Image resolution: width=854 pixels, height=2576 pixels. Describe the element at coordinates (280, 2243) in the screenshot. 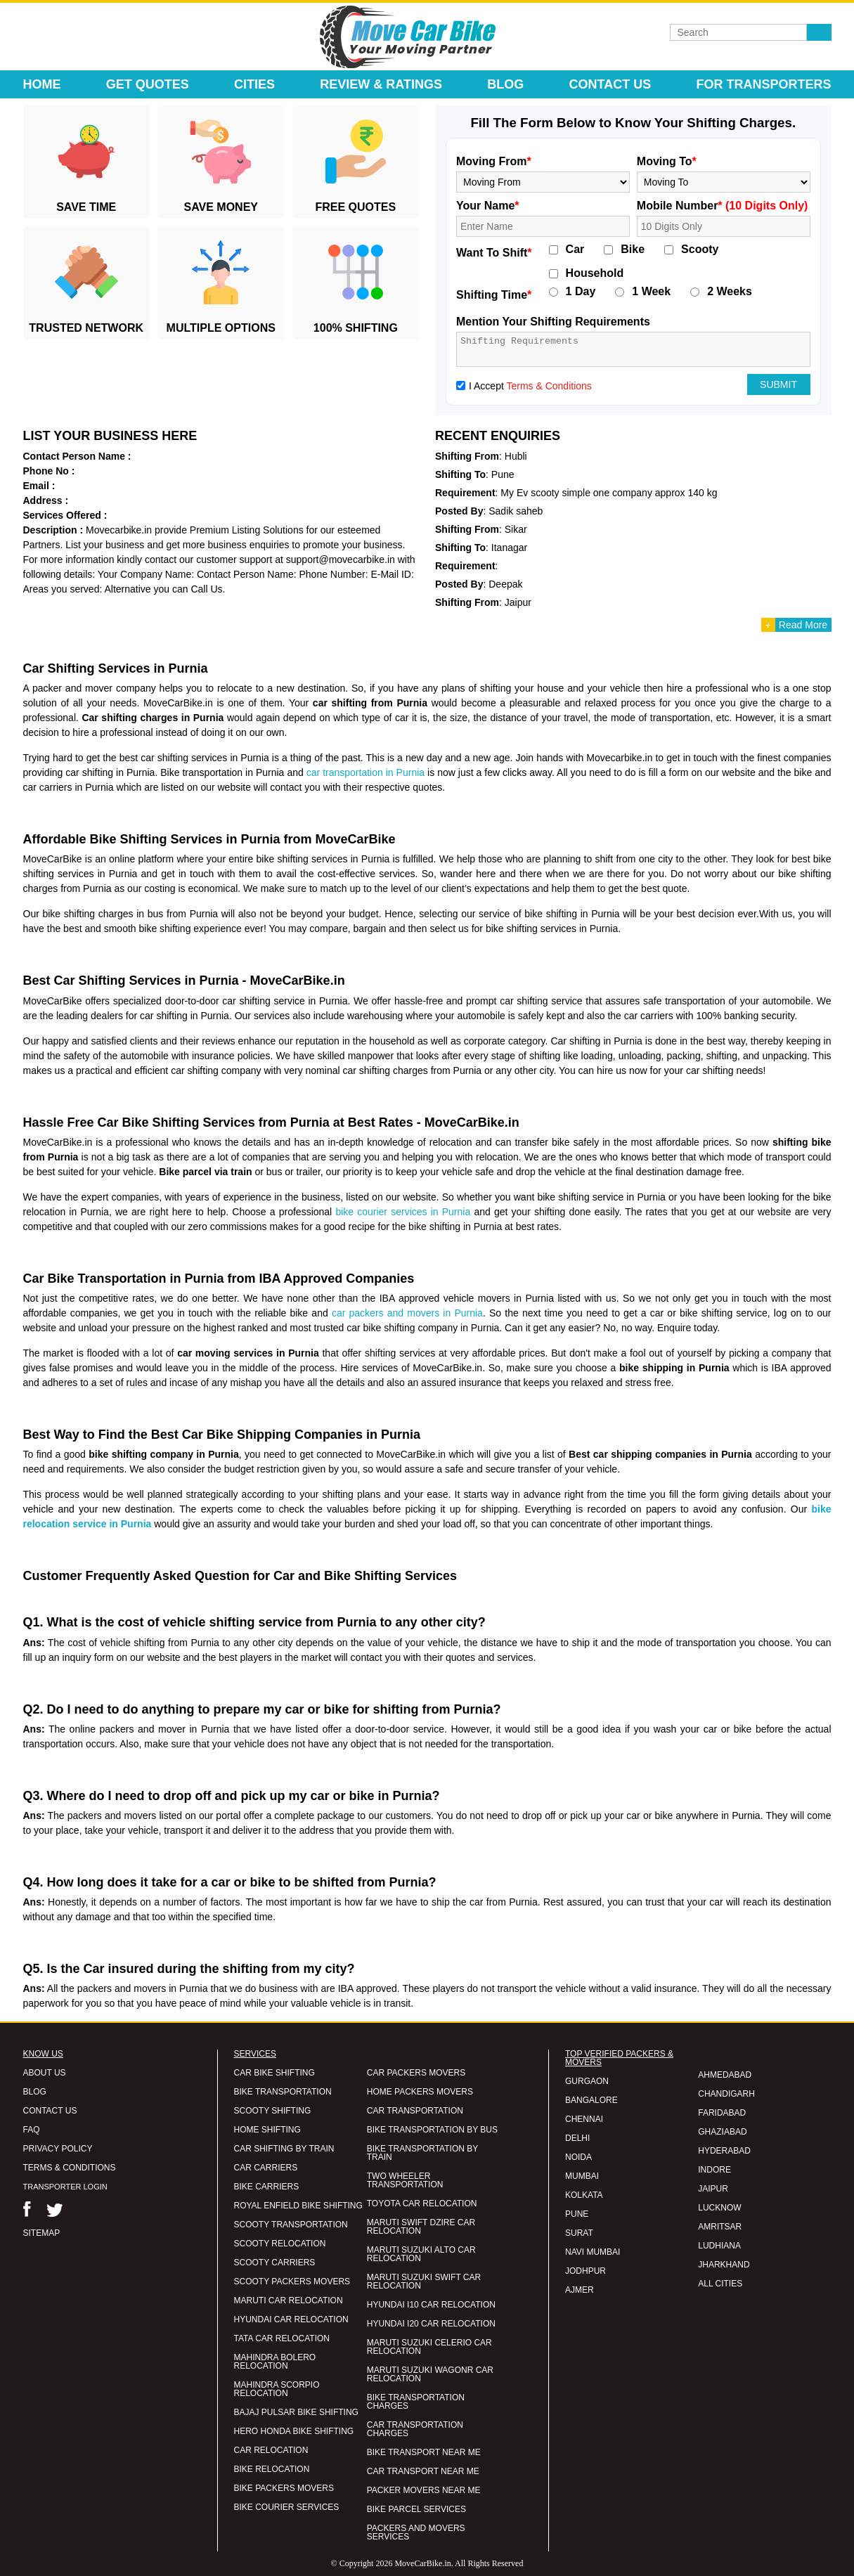

I see `SCOOTY RELOCATION` at that location.